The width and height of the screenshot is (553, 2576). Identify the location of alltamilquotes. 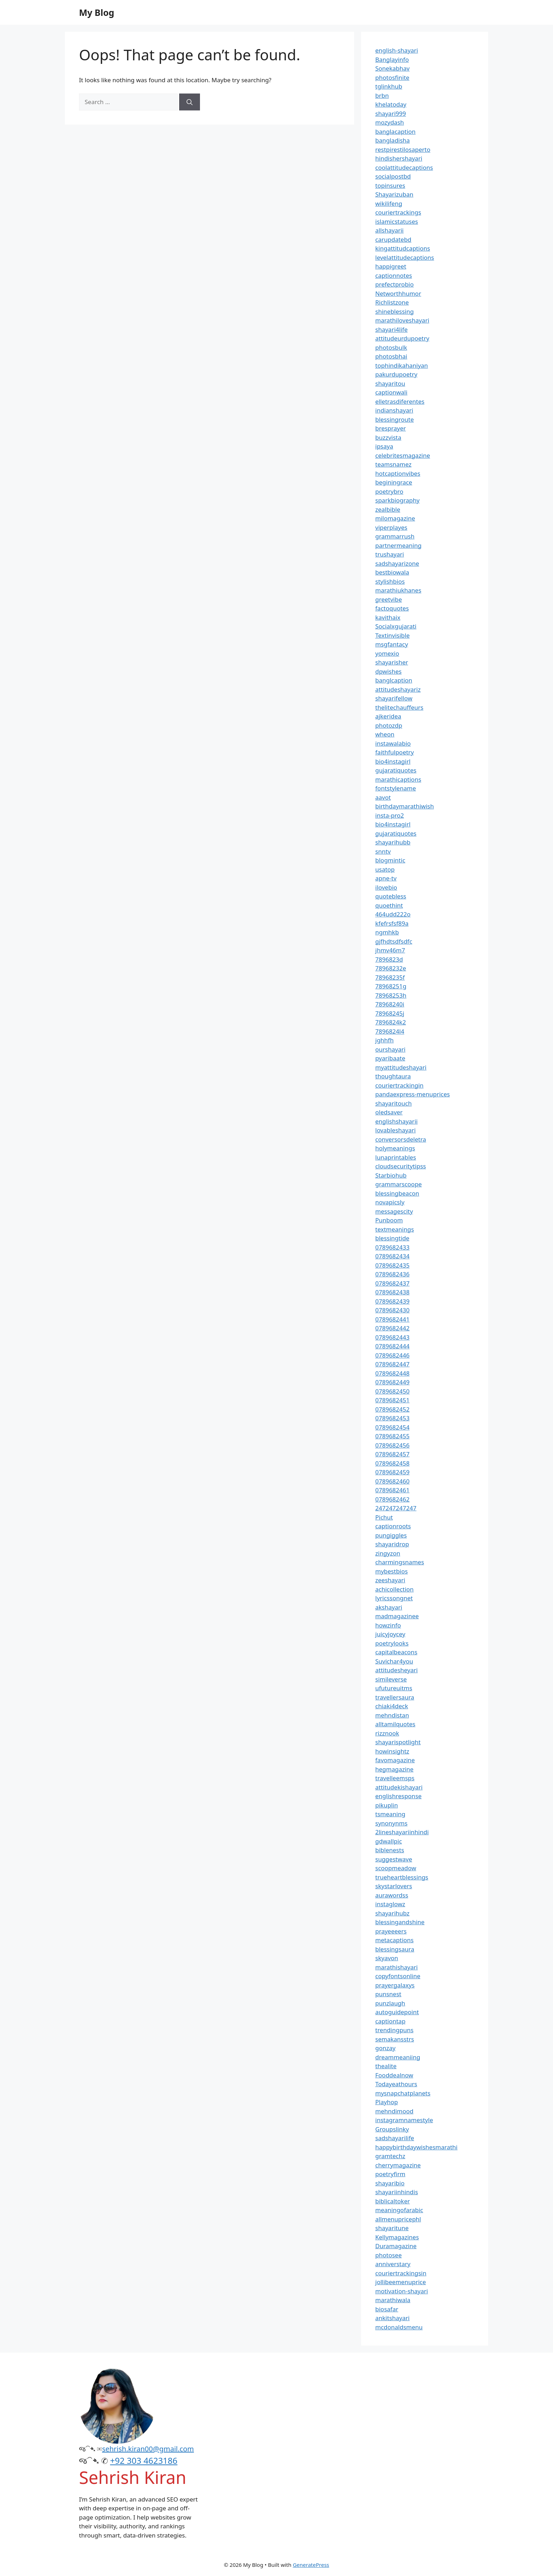
(395, 1724).